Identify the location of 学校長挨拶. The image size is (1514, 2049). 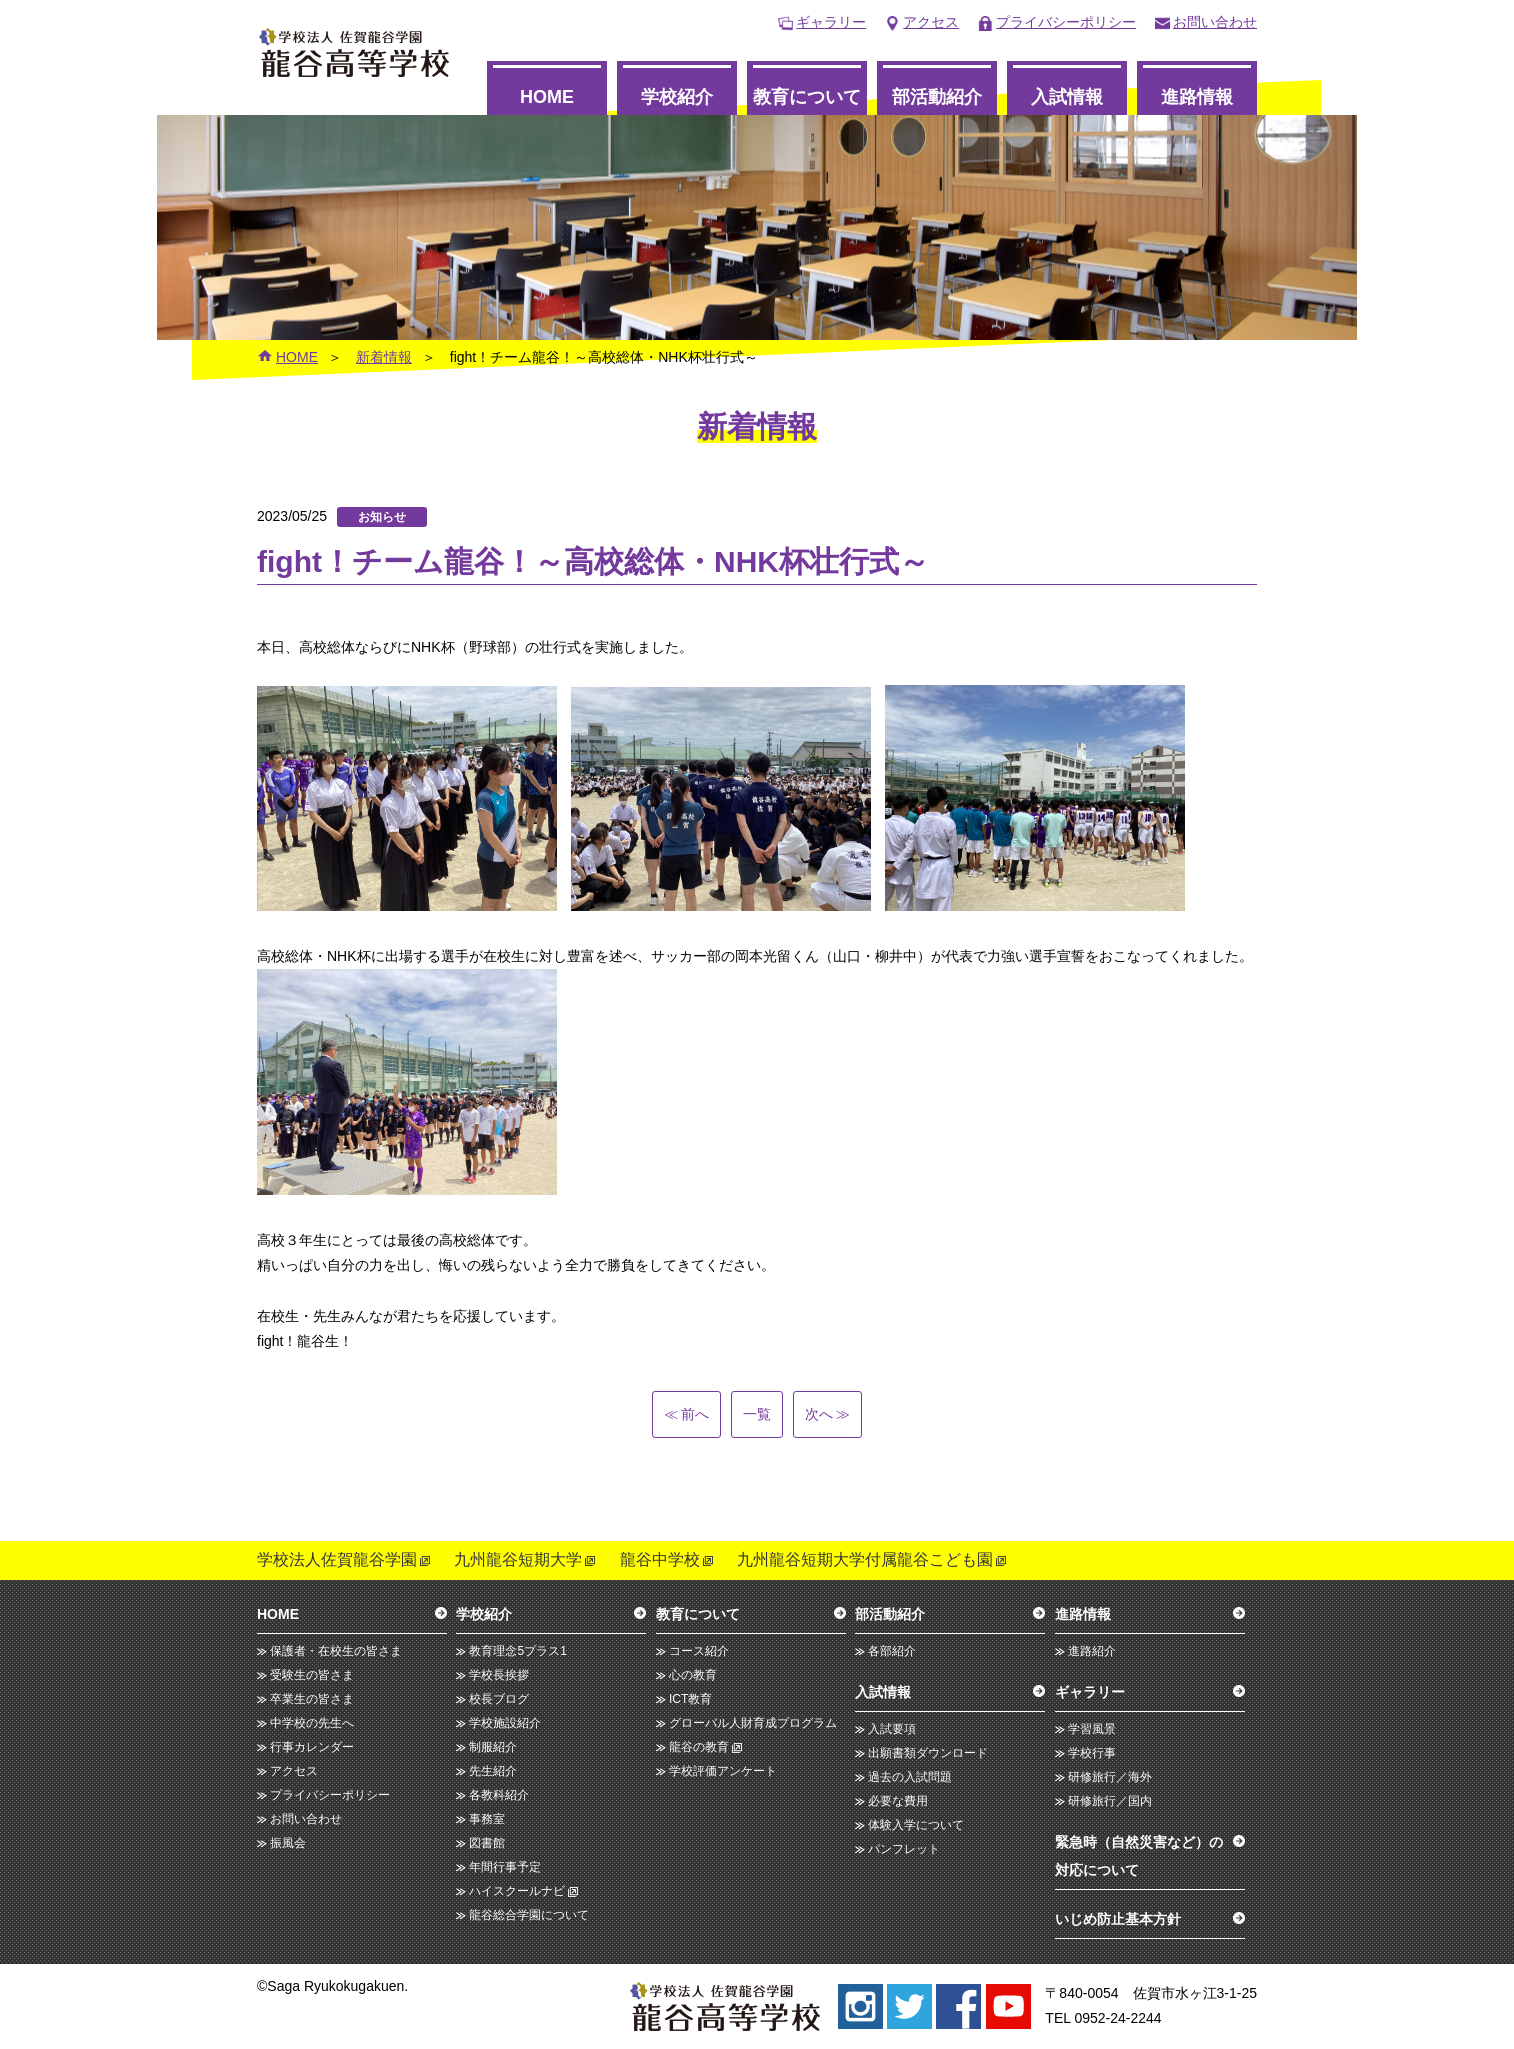
(499, 1675).